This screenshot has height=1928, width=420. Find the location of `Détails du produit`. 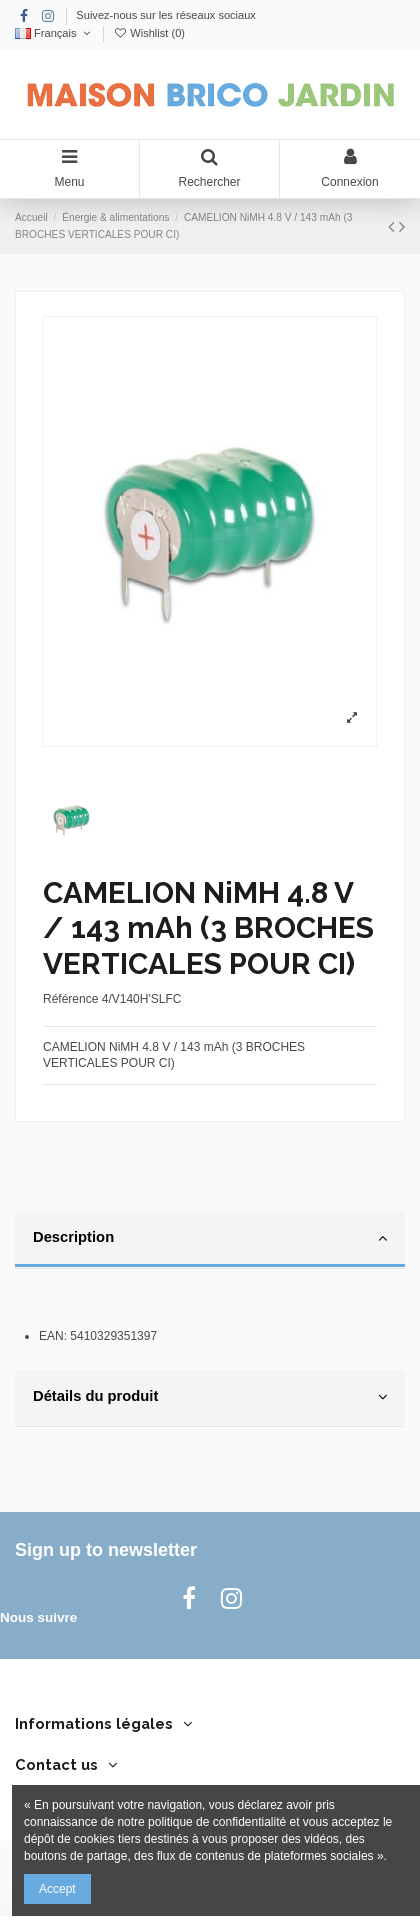

Détails du produit is located at coordinates (210, 1397).